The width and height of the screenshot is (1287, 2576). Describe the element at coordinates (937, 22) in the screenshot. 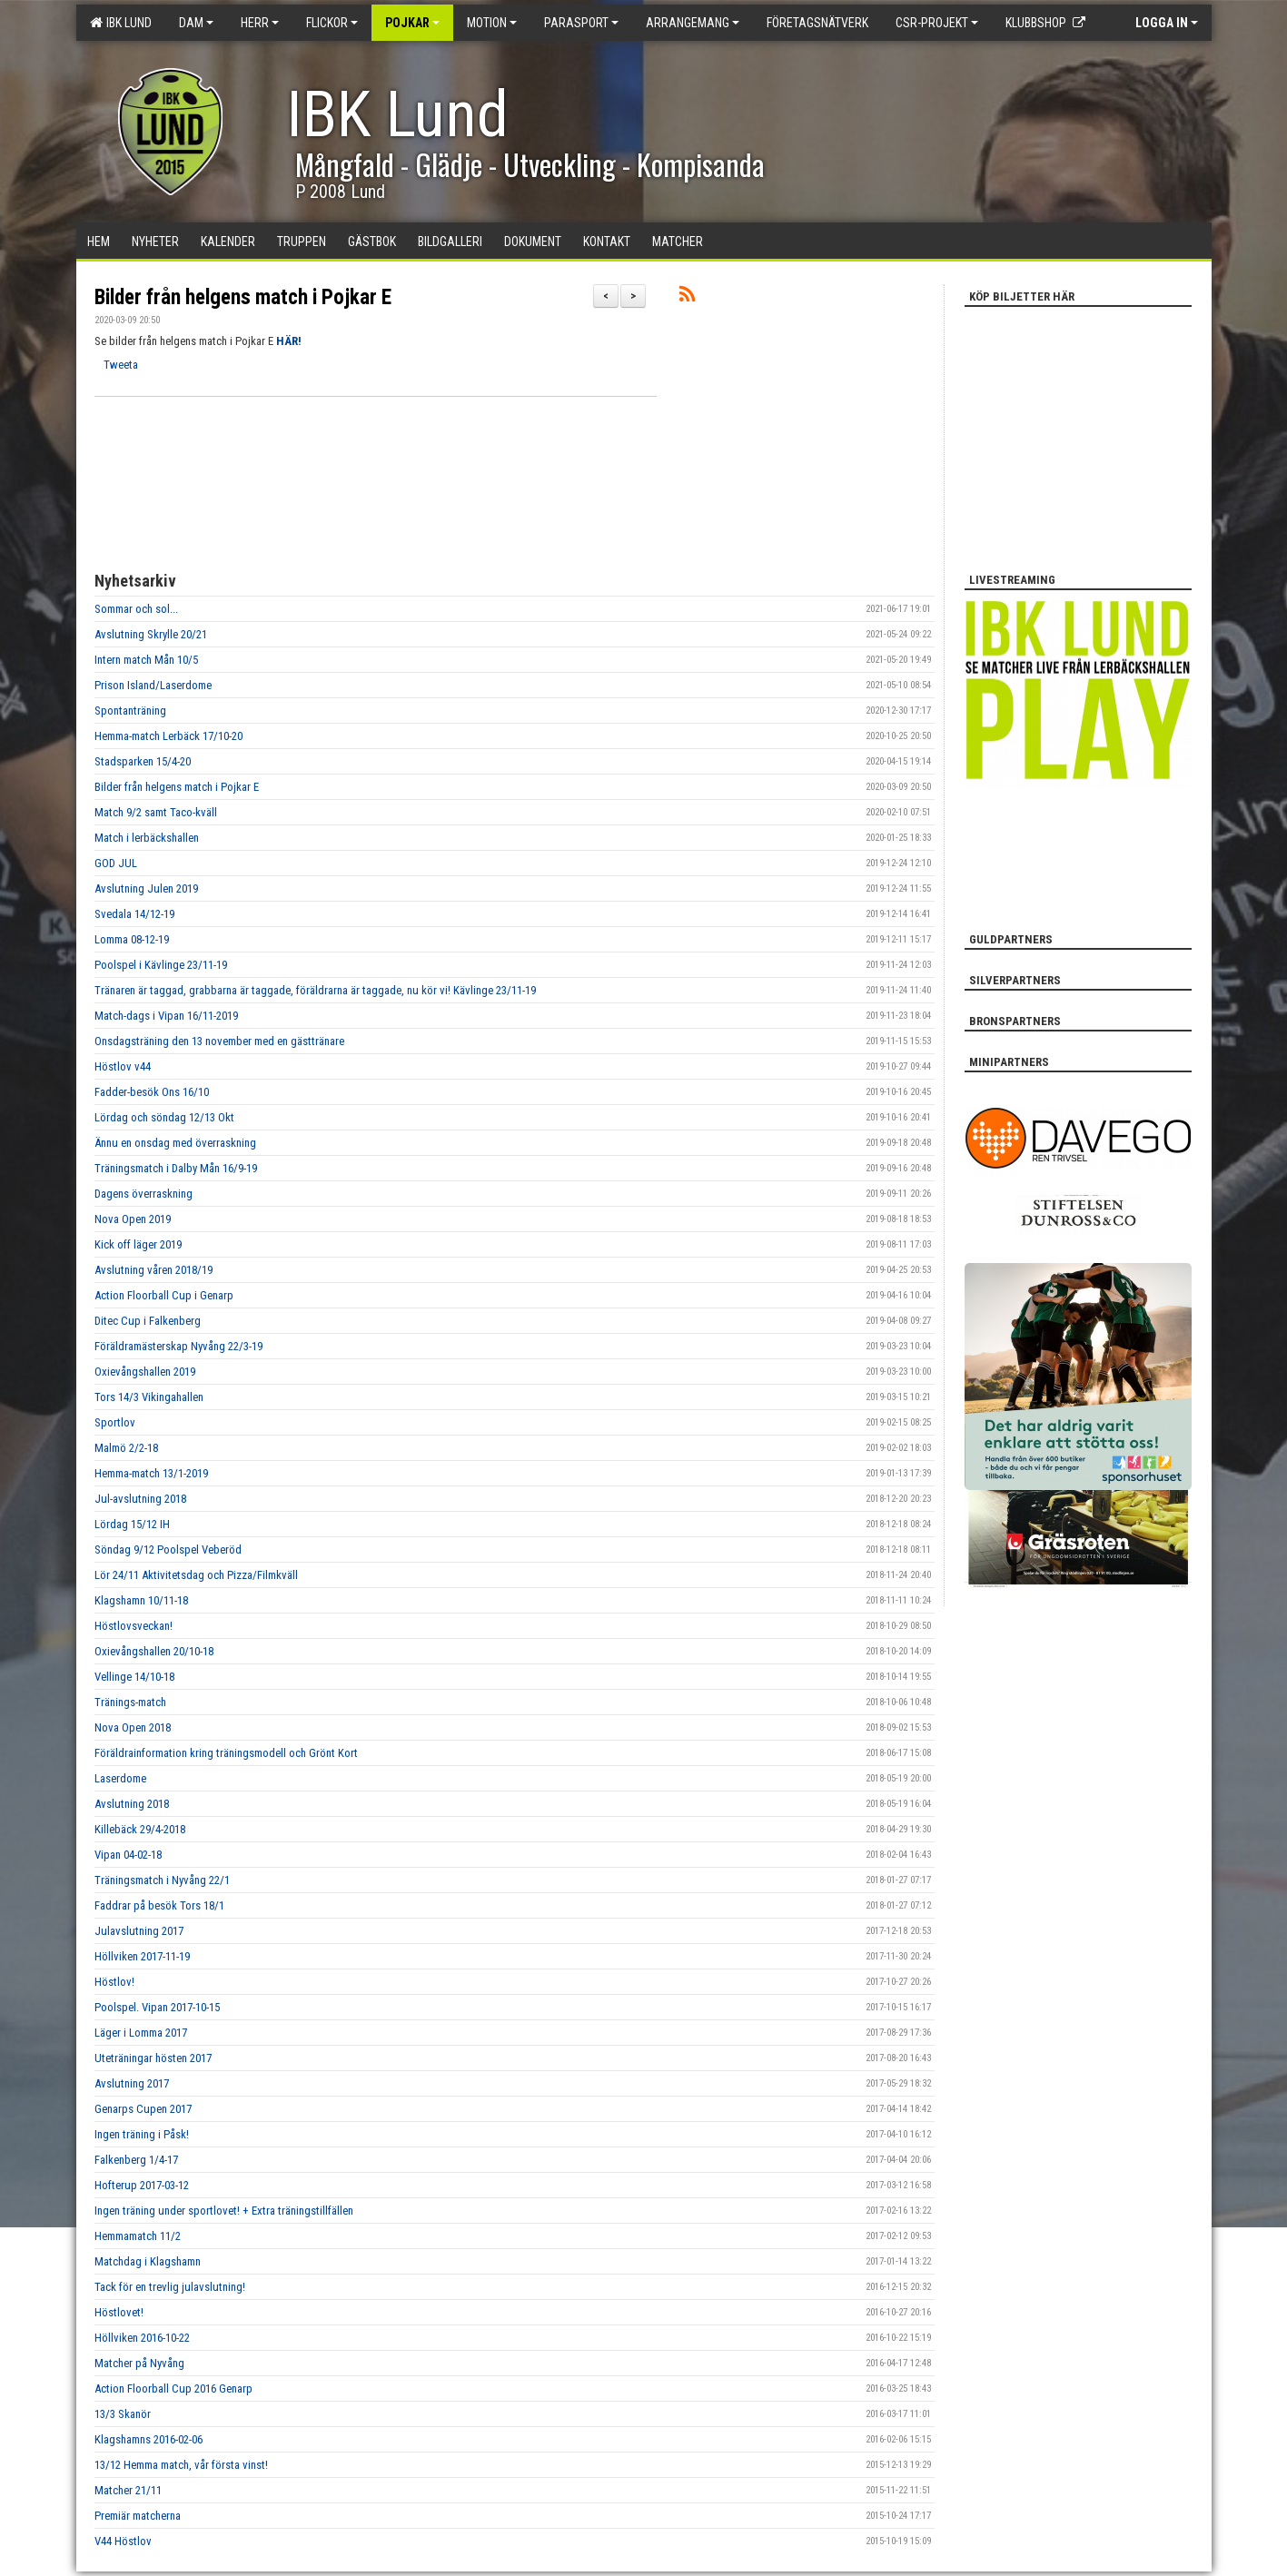

I see `CSR-PROJEKT` at that location.